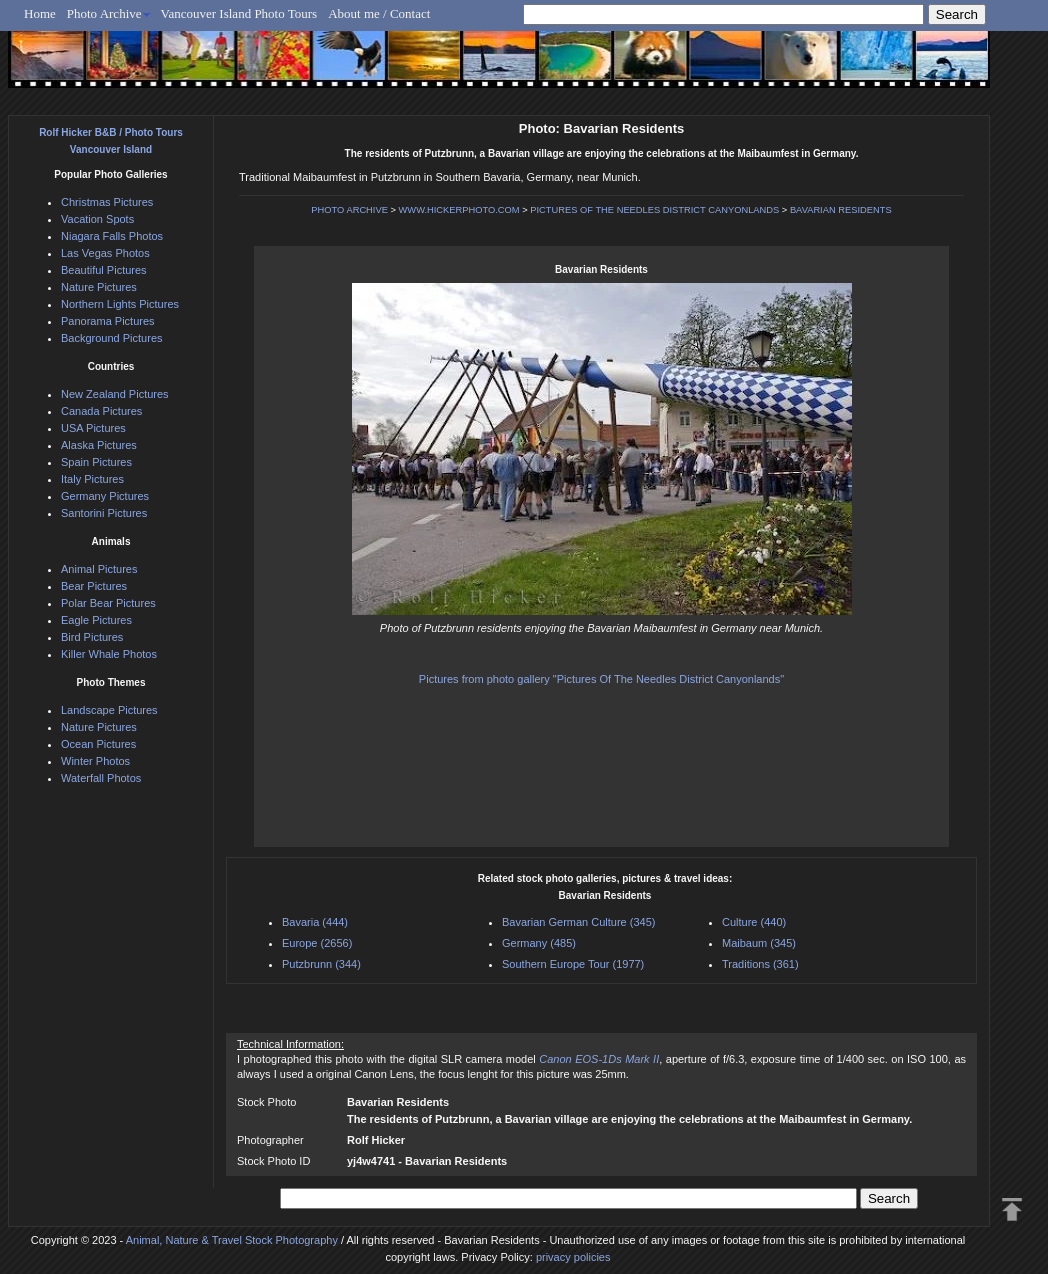 The width and height of the screenshot is (1048, 1274). Describe the element at coordinates (96, 462) in the screenshot. I see `Spain Pictures` at that location.